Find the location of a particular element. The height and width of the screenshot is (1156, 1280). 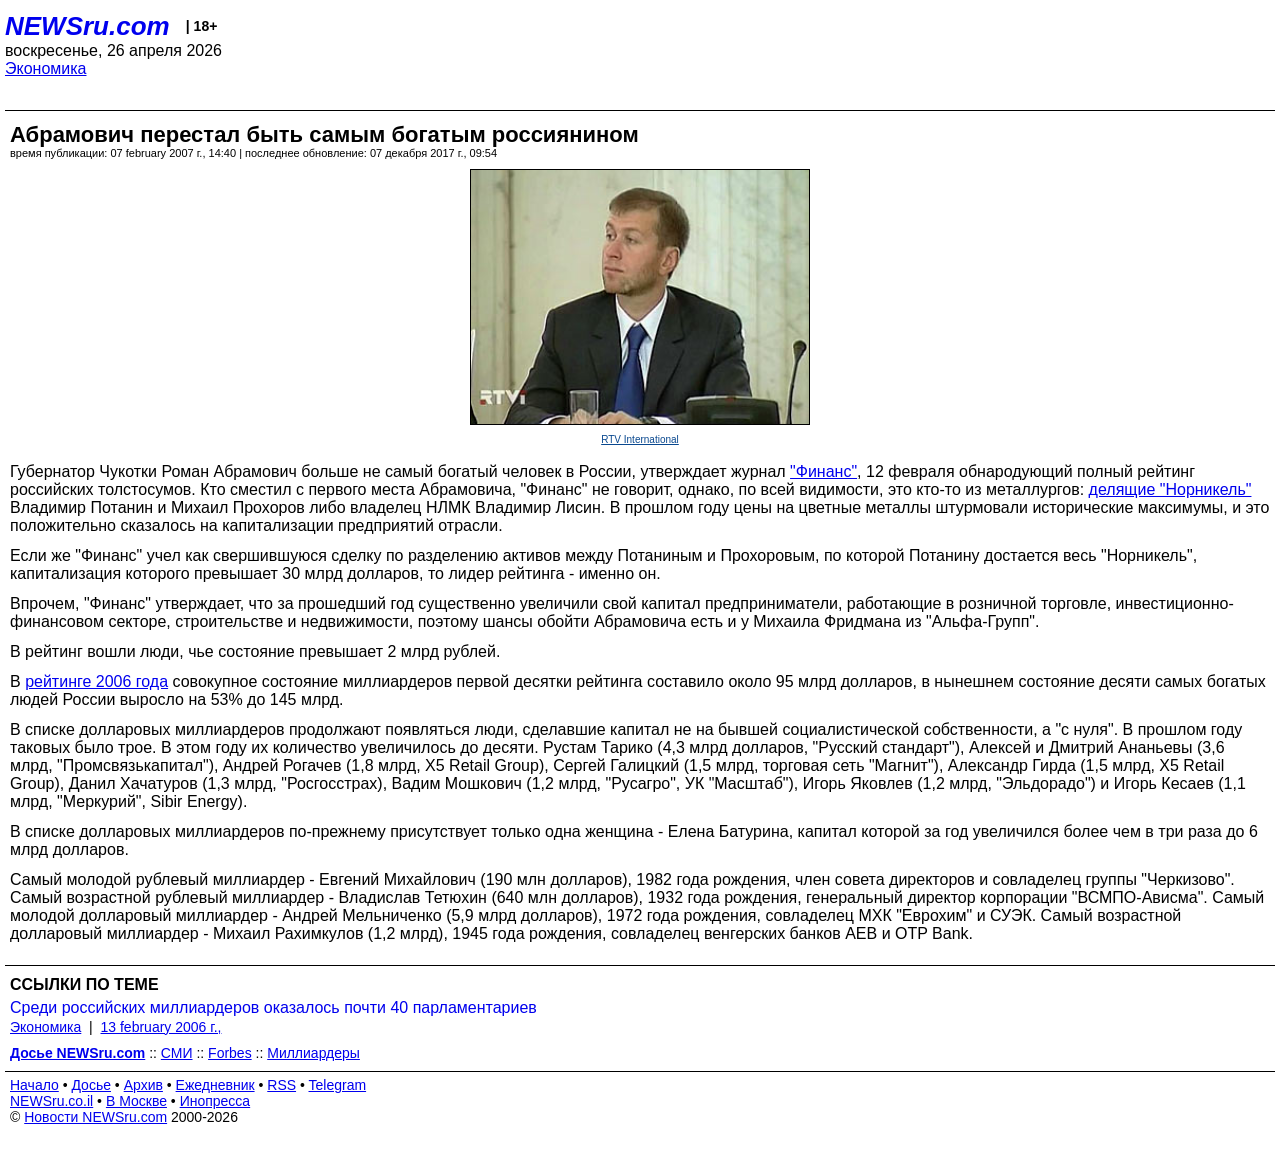

Инопресса is located at coordinates (215, 1101).